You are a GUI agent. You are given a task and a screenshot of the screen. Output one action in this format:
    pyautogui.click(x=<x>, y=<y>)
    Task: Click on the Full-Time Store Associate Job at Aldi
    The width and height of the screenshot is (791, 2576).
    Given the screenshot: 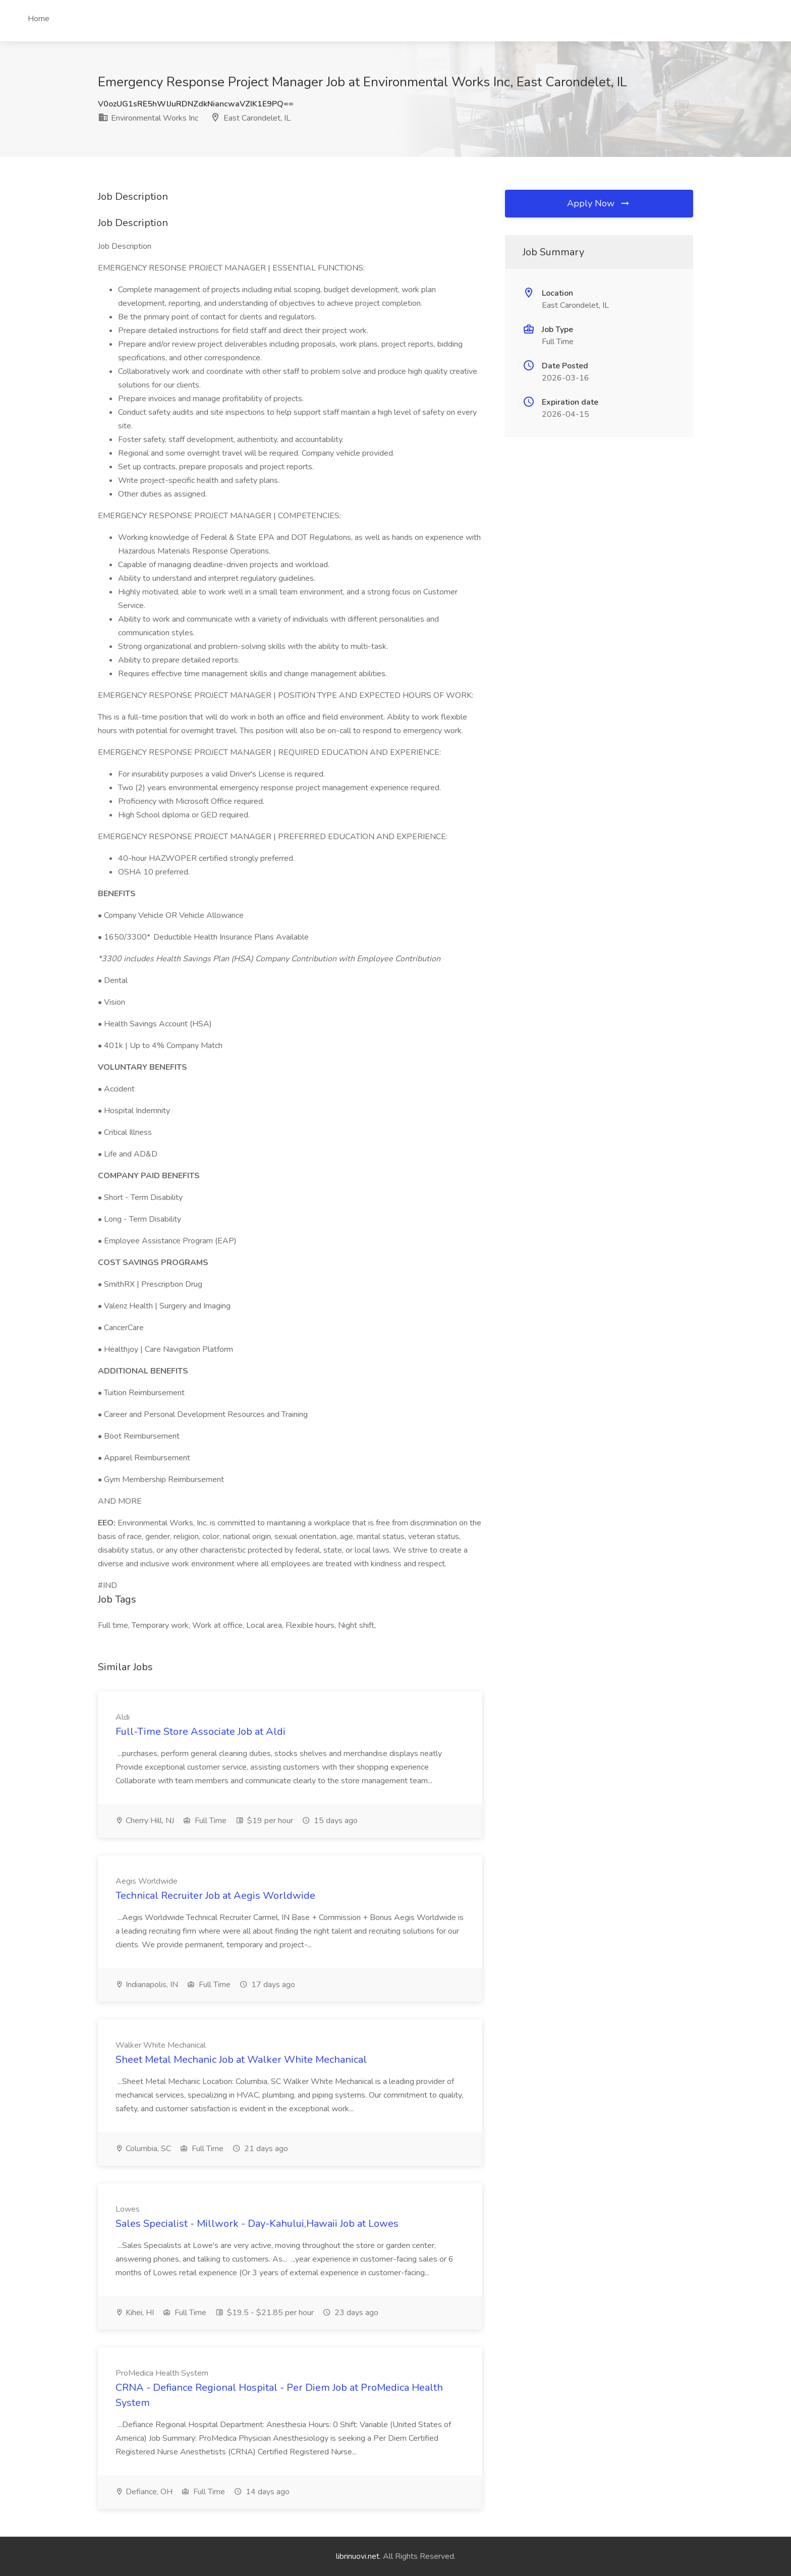 What is the action you would take?
    pyautogui.click(x=201, y=1731)
    